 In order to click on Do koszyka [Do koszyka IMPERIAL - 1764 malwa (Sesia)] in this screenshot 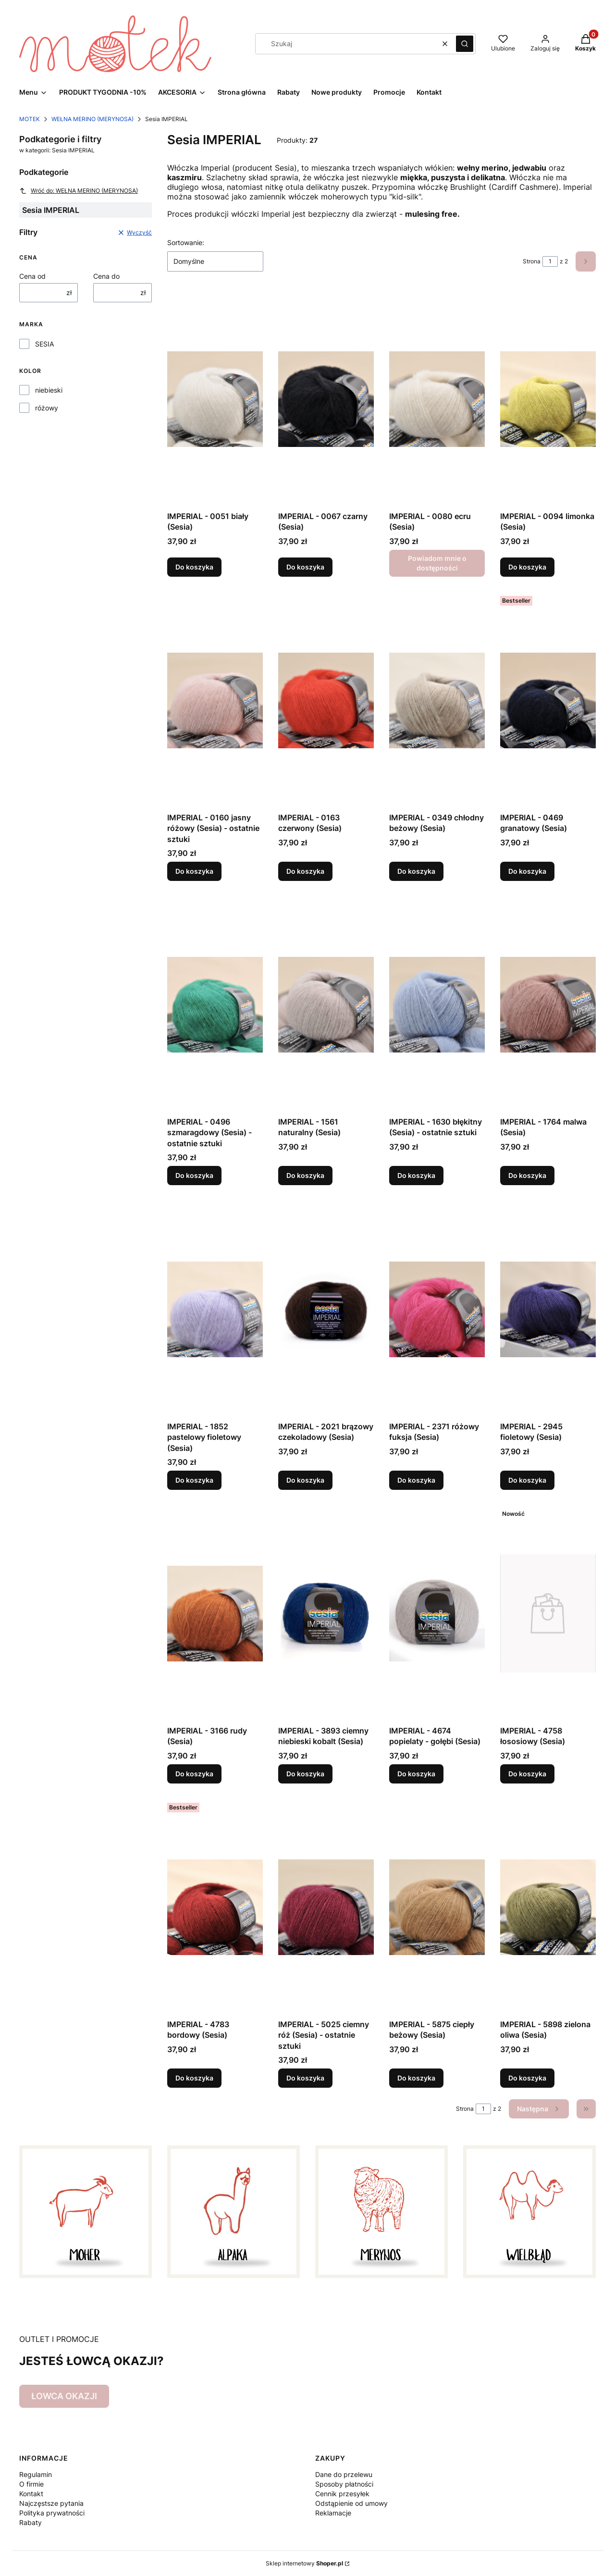, I will do `click(527, 1176)`.